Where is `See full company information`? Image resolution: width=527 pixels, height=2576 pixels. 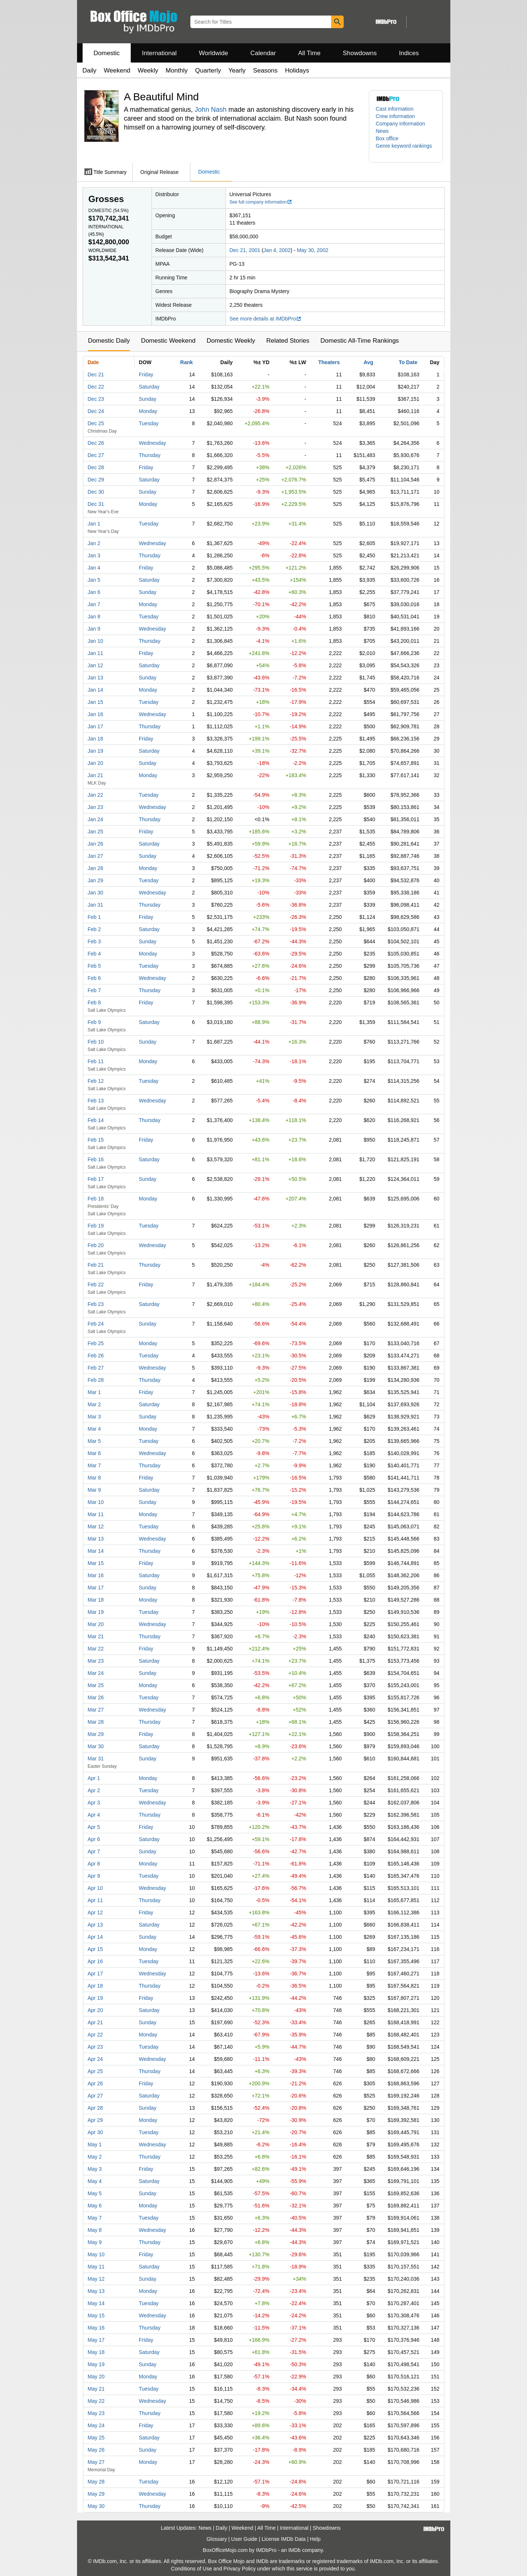 See full company information is located at coordinates (261, 202).